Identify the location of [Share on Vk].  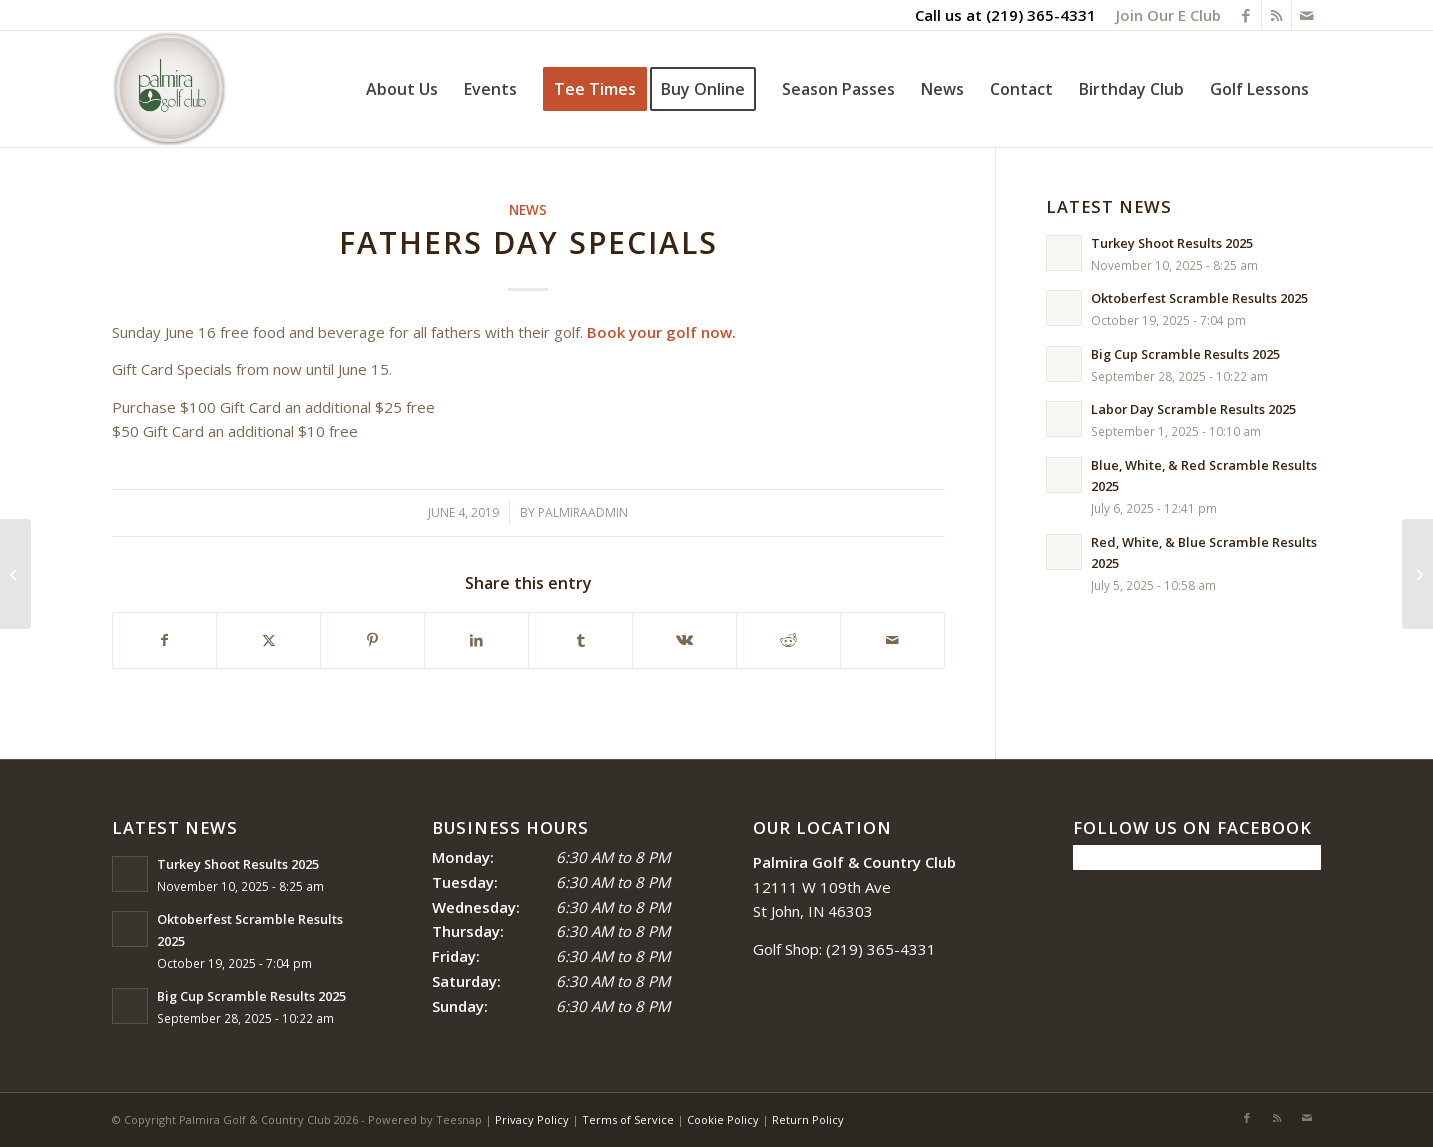
(684, 640).